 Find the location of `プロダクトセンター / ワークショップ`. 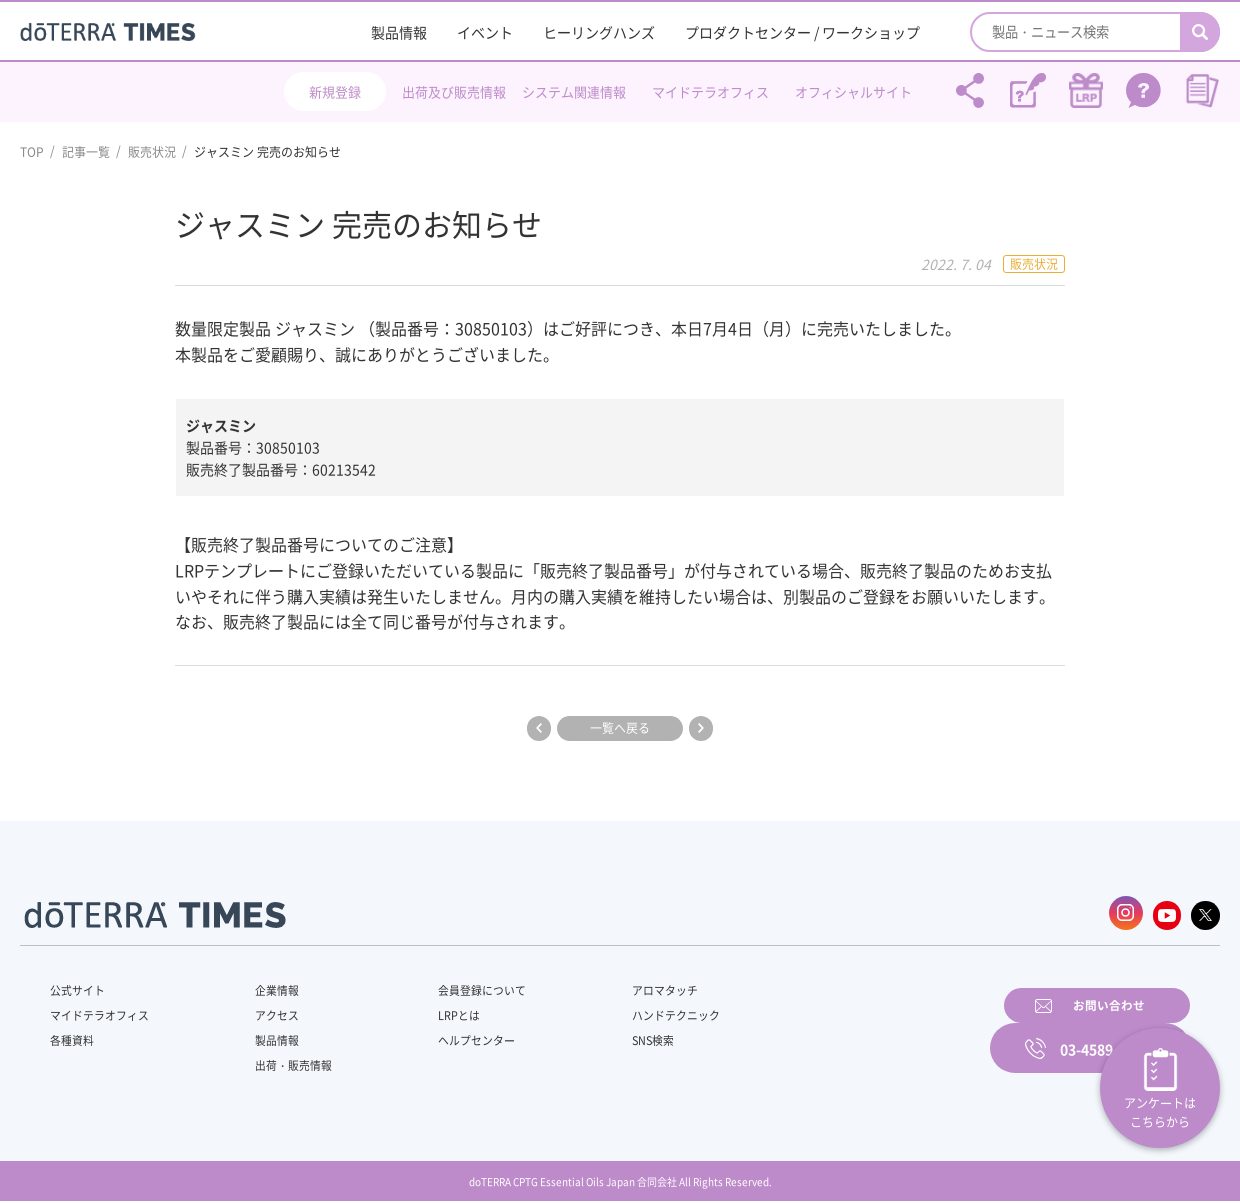

プロダクトセンター / ワークショップ is located at coordinates (802, 32).